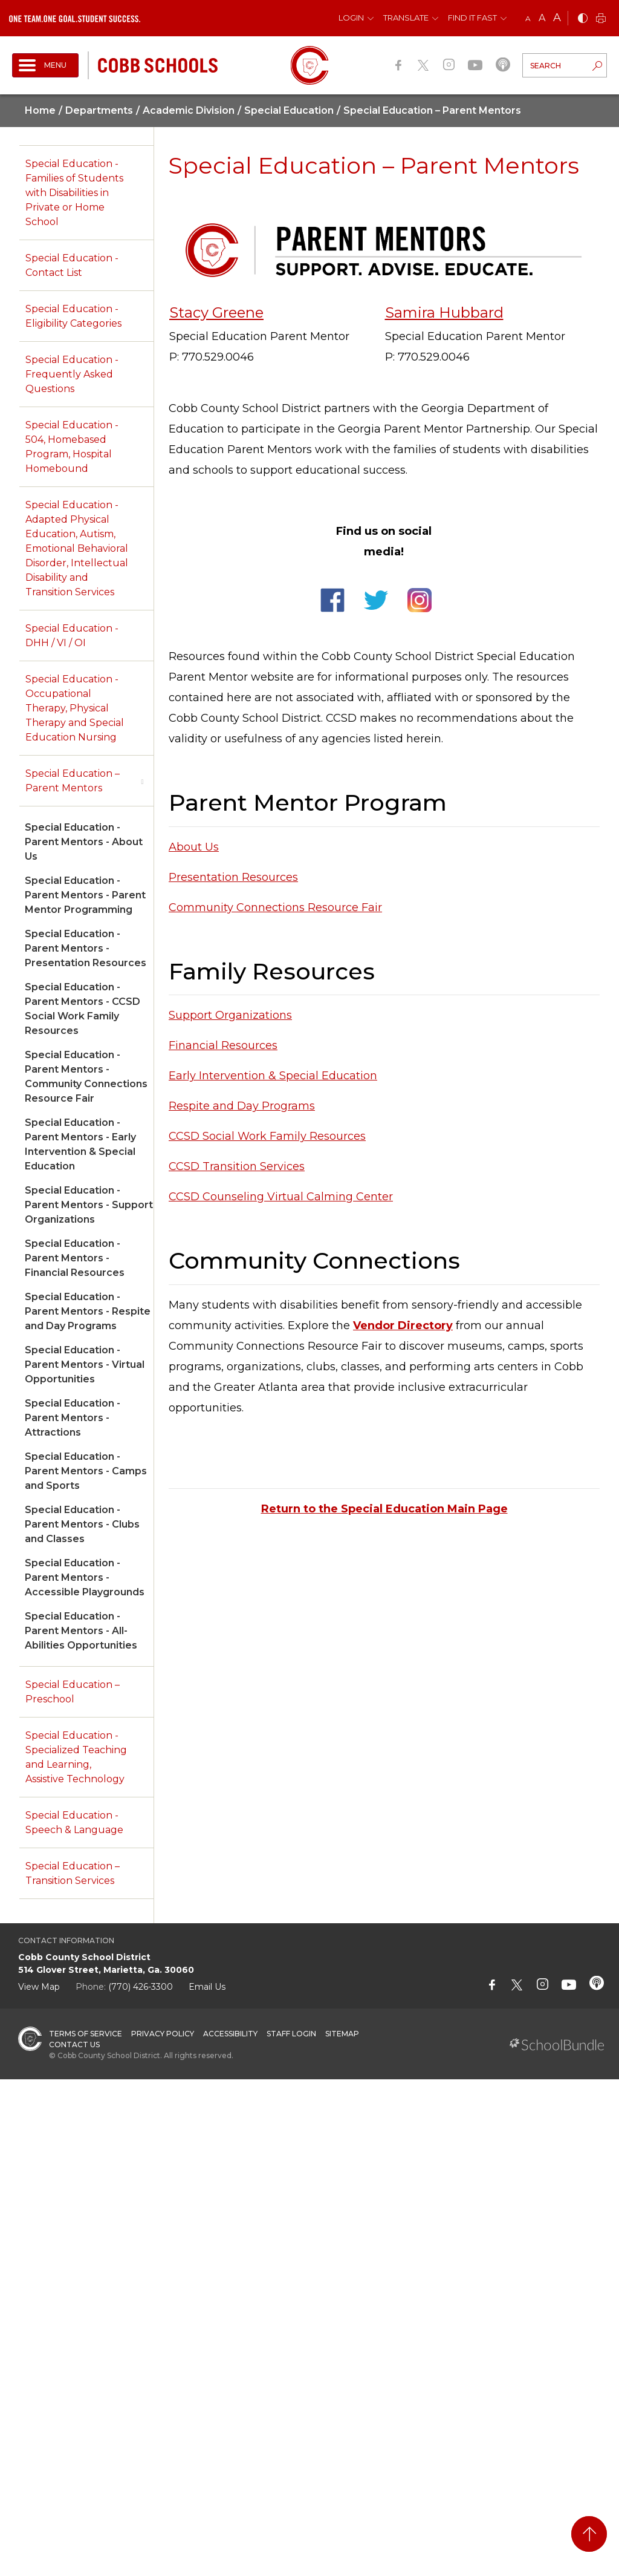 This screenshot has width=619, height=2576. Describe the element at coordinates (74, 192) in the screenshot. I see `Special Education - Families of Students with Disabilities in Private or Home School` at that location.